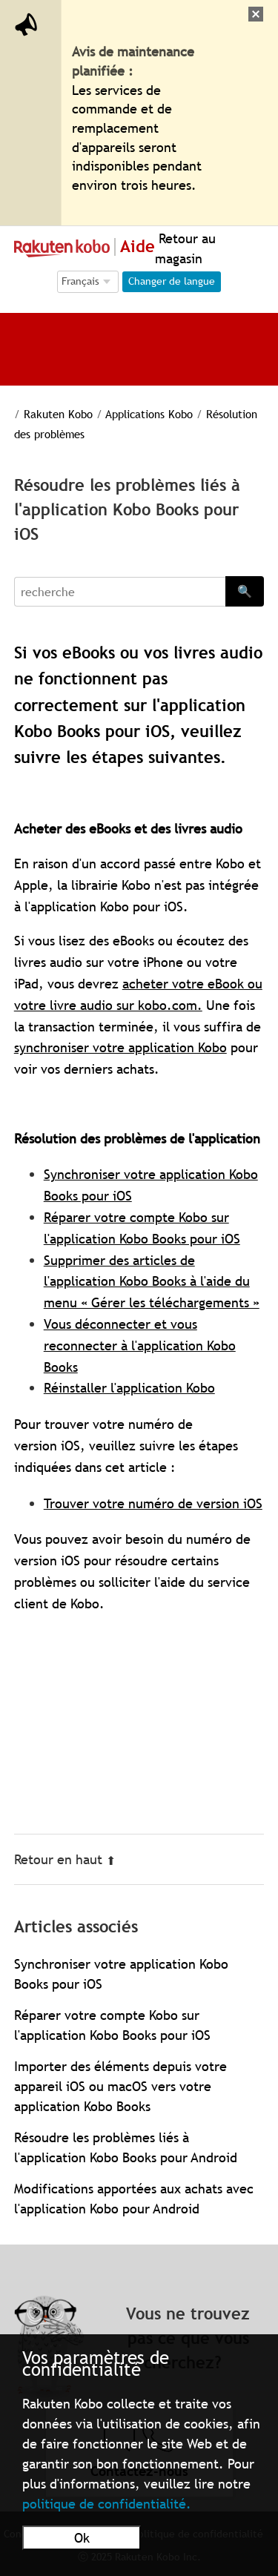  I want to click on Ok, so click(82, 2537).